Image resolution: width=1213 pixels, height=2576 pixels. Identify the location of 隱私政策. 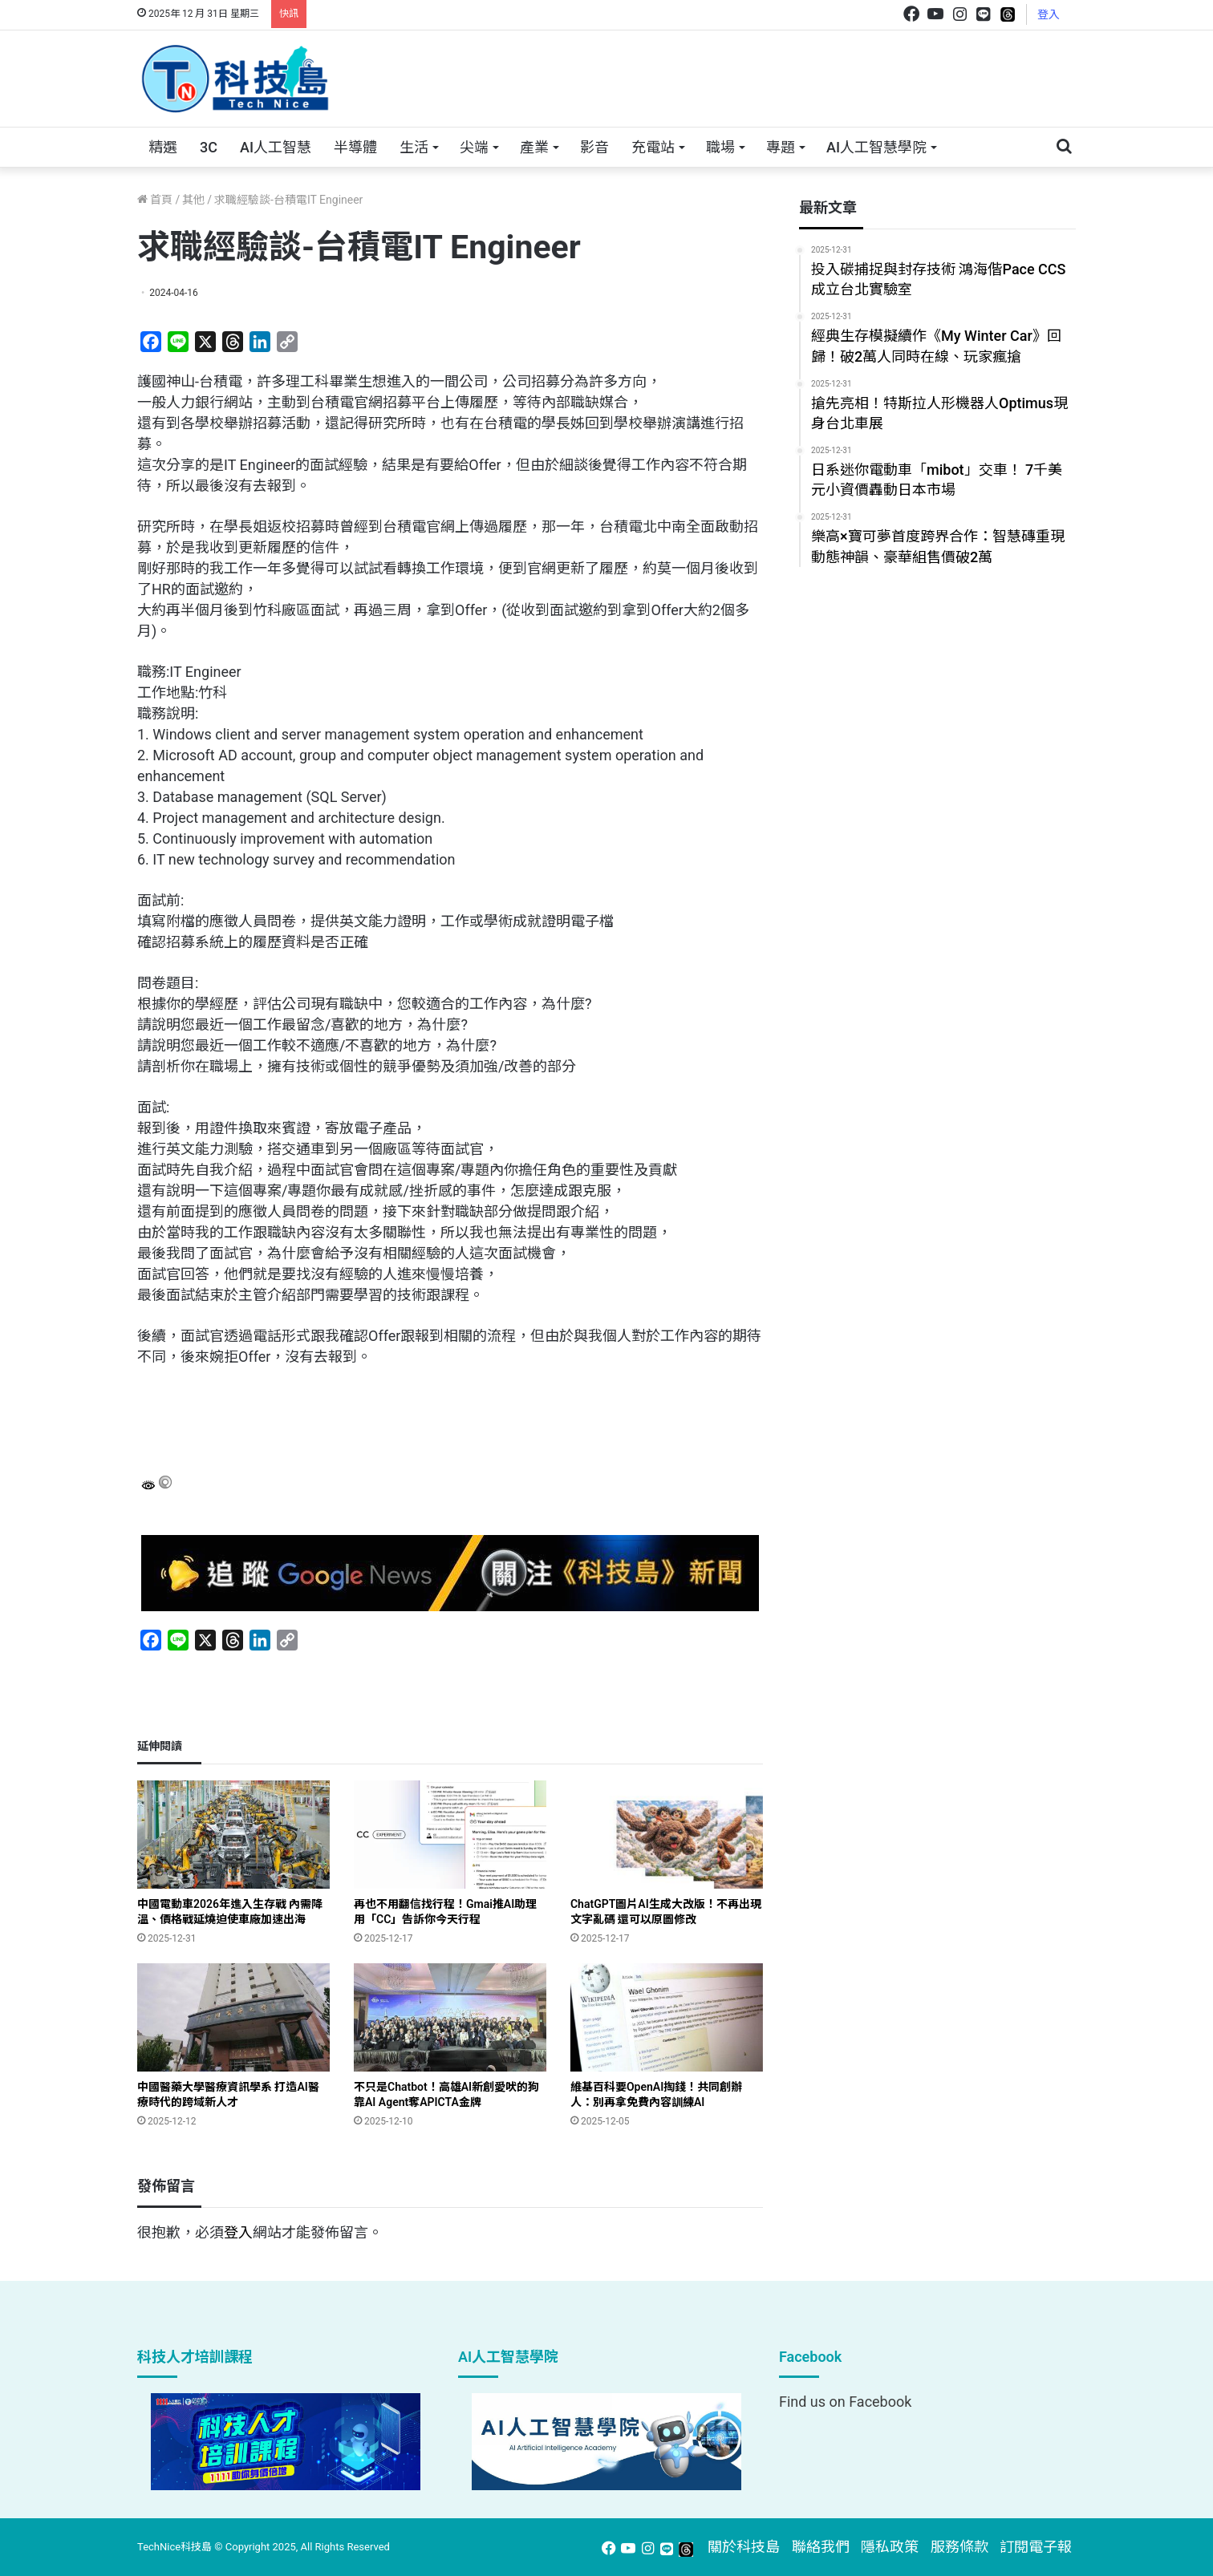
(890, 2546).